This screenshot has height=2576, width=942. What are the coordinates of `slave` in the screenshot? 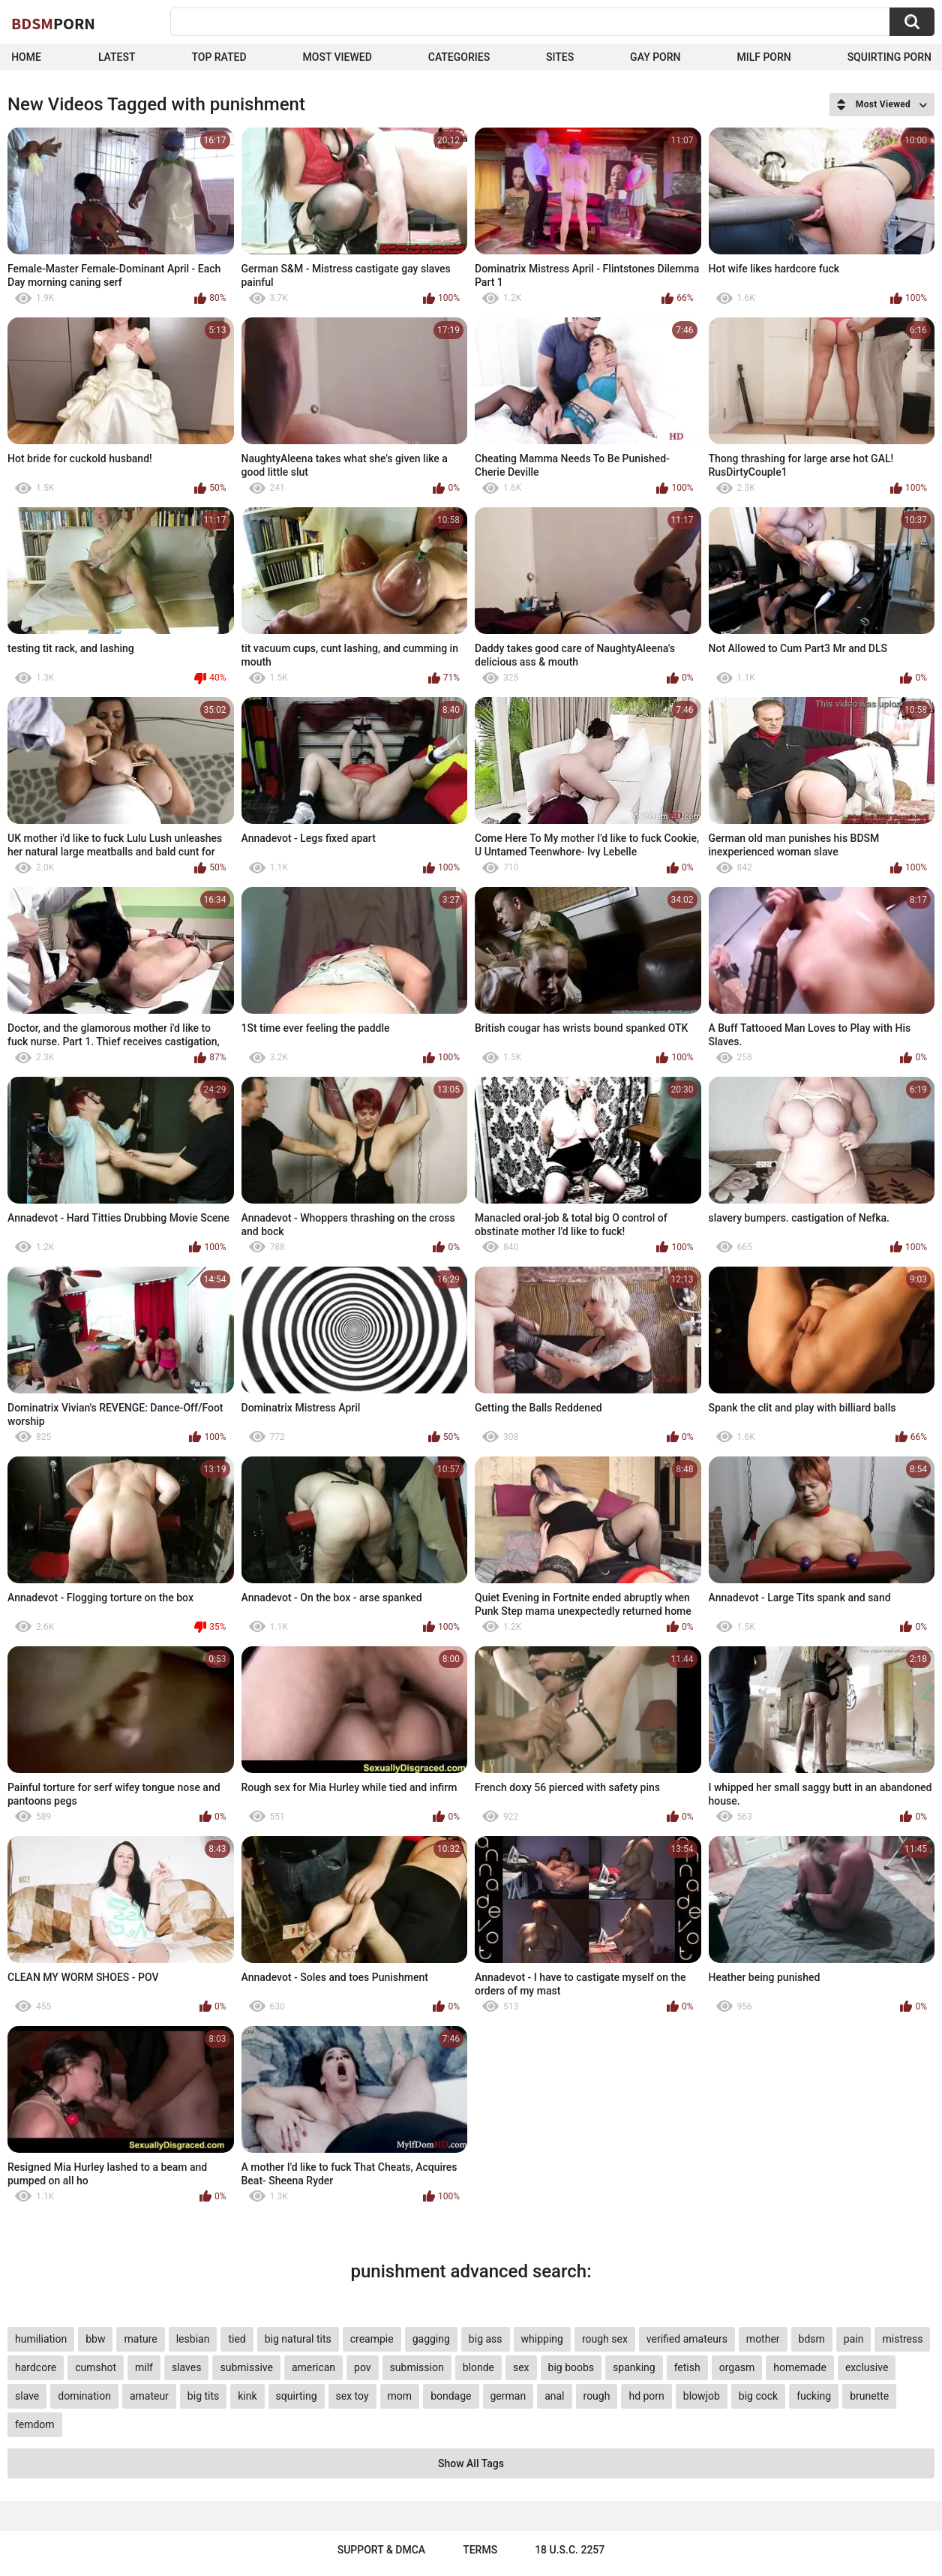 It's located at (27, 2396).